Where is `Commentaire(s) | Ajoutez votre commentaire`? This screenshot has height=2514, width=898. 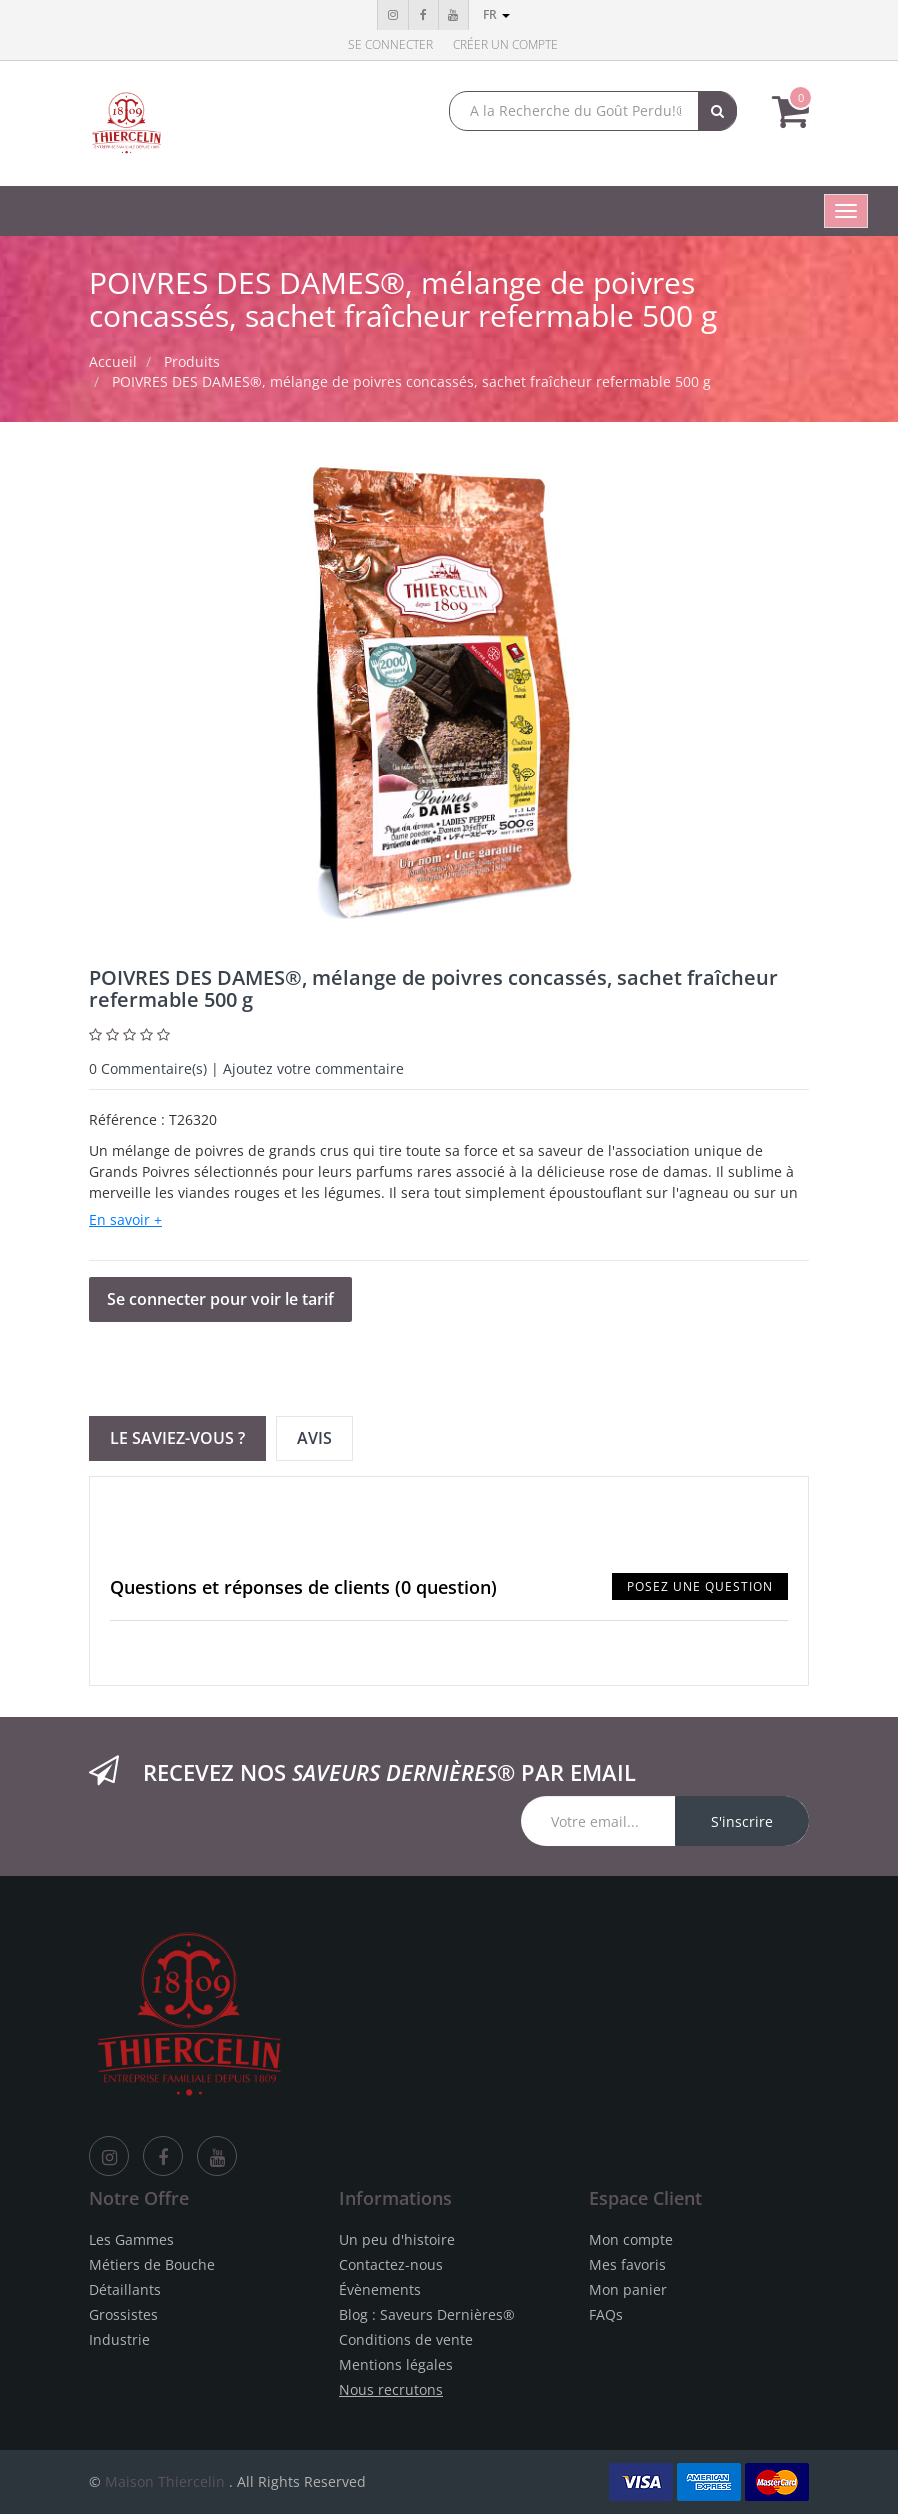
Commentaire(s) | Ajoutez votre commentaire is located at coordinates (246, 1068).